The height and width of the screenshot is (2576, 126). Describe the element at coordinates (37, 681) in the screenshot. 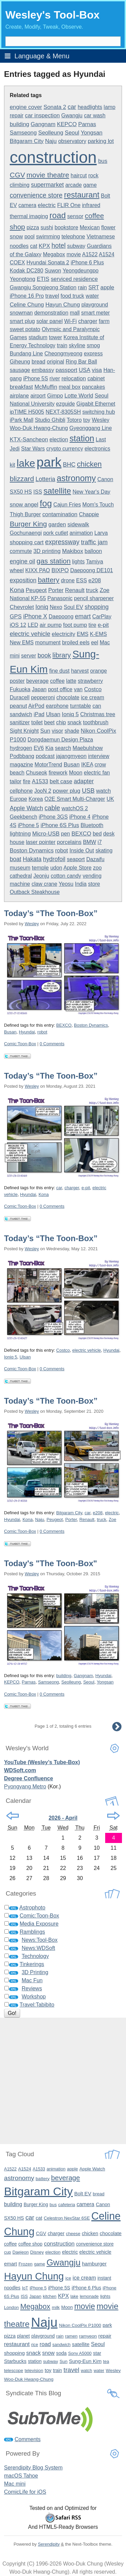

I see `beverage` at that location.